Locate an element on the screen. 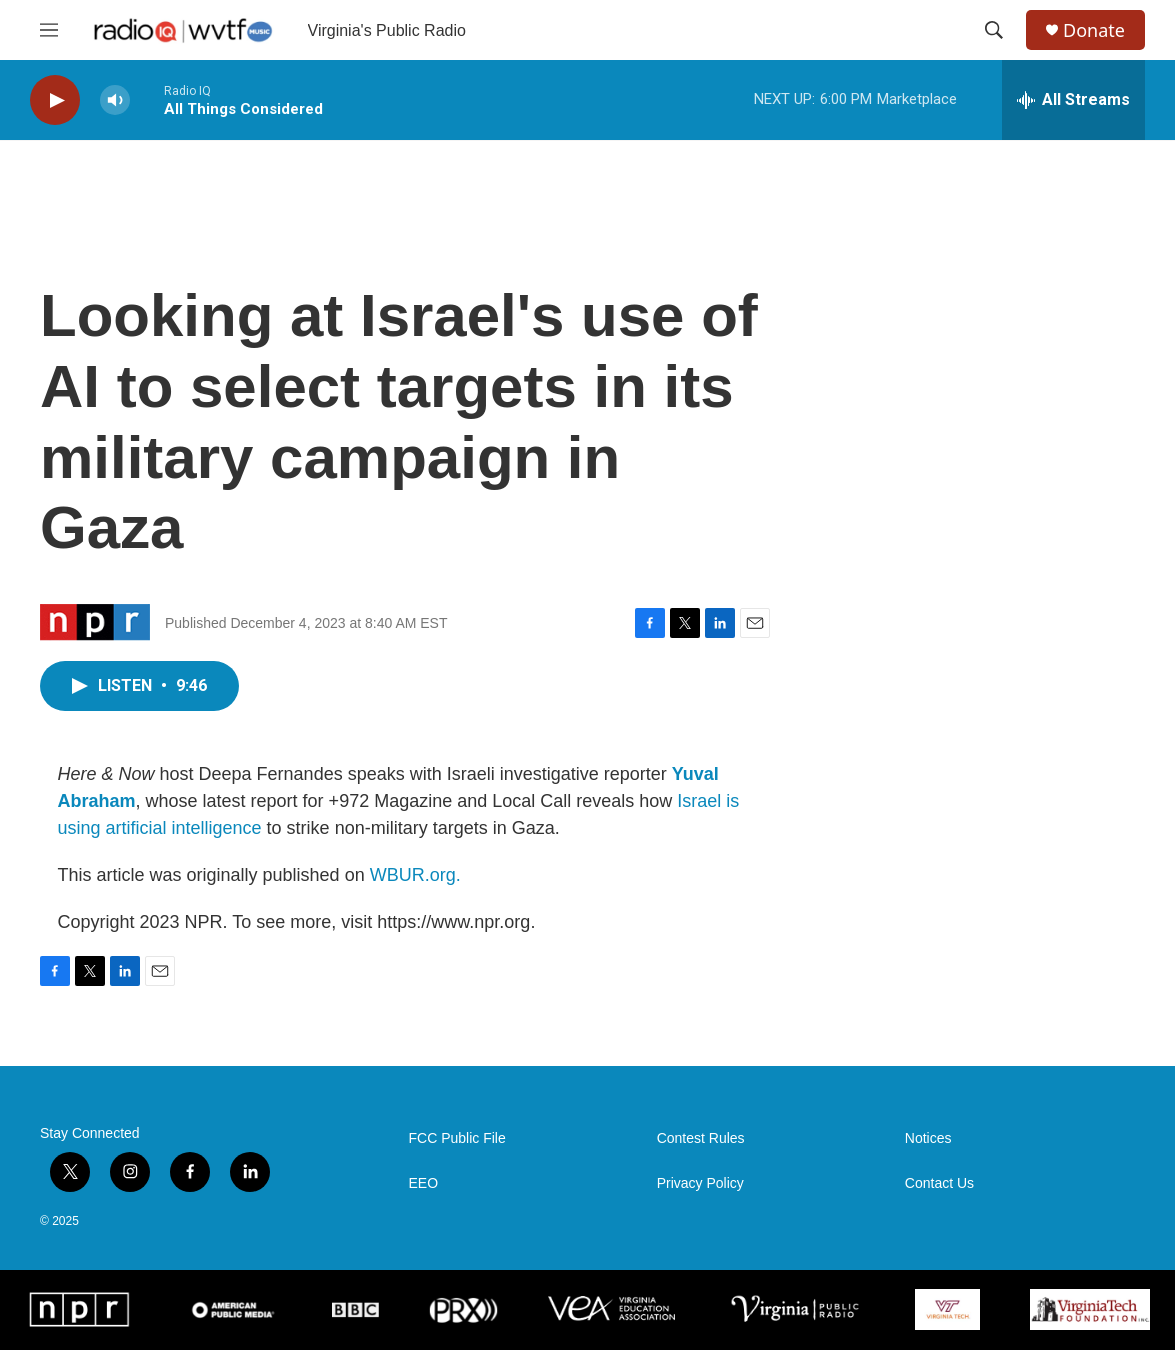  Contact Us is located at coordinates (939, 1183).